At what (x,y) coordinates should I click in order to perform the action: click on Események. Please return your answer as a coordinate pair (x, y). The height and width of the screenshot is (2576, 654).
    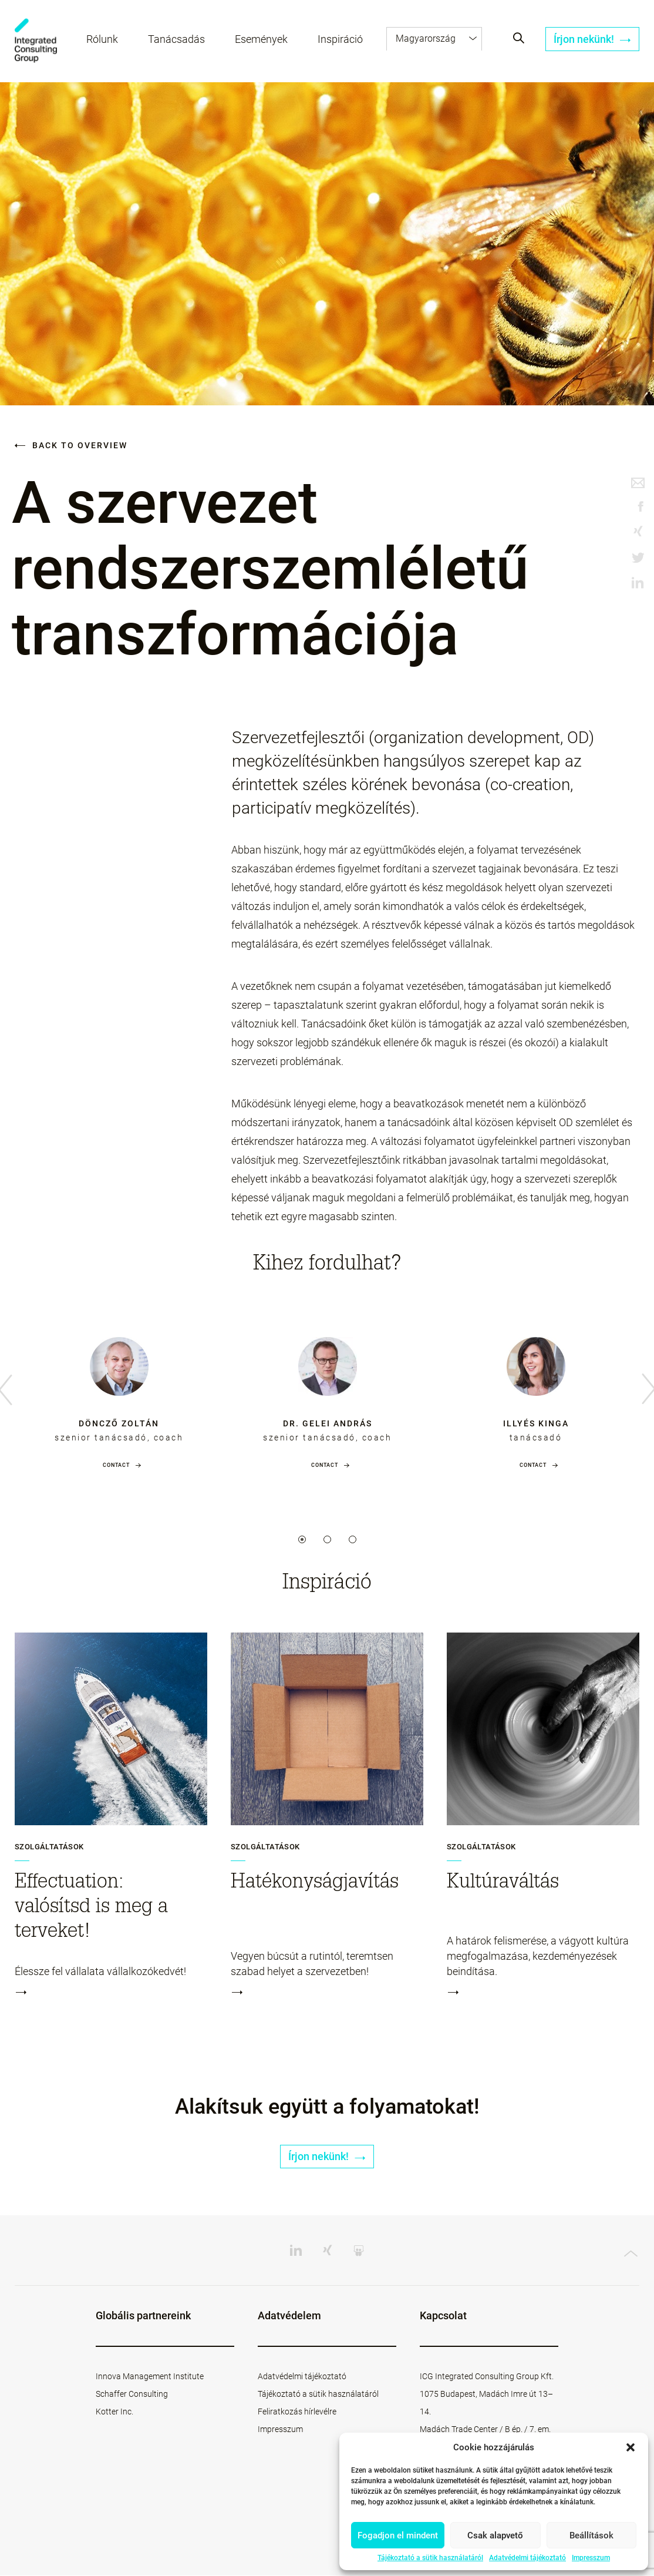
    Looking at the image, I should click on (261, 39).